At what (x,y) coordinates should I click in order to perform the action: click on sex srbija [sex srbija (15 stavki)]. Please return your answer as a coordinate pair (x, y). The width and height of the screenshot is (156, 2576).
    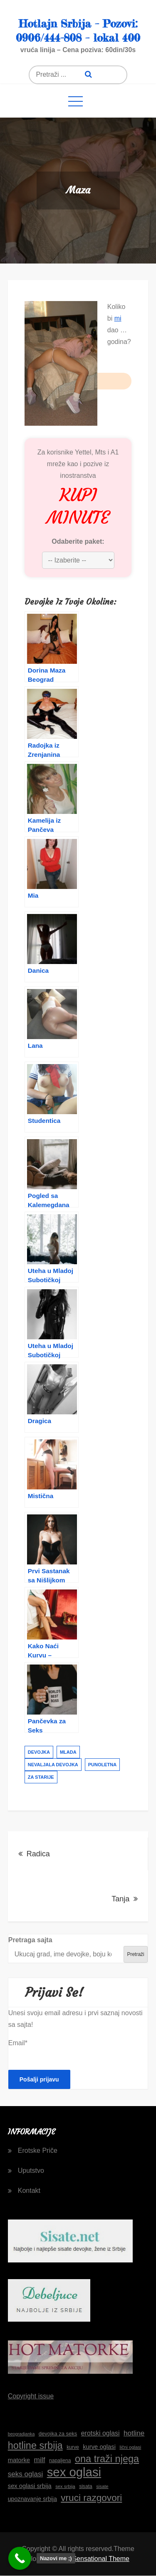
    Looking at the image, I should click on (65, 2486).